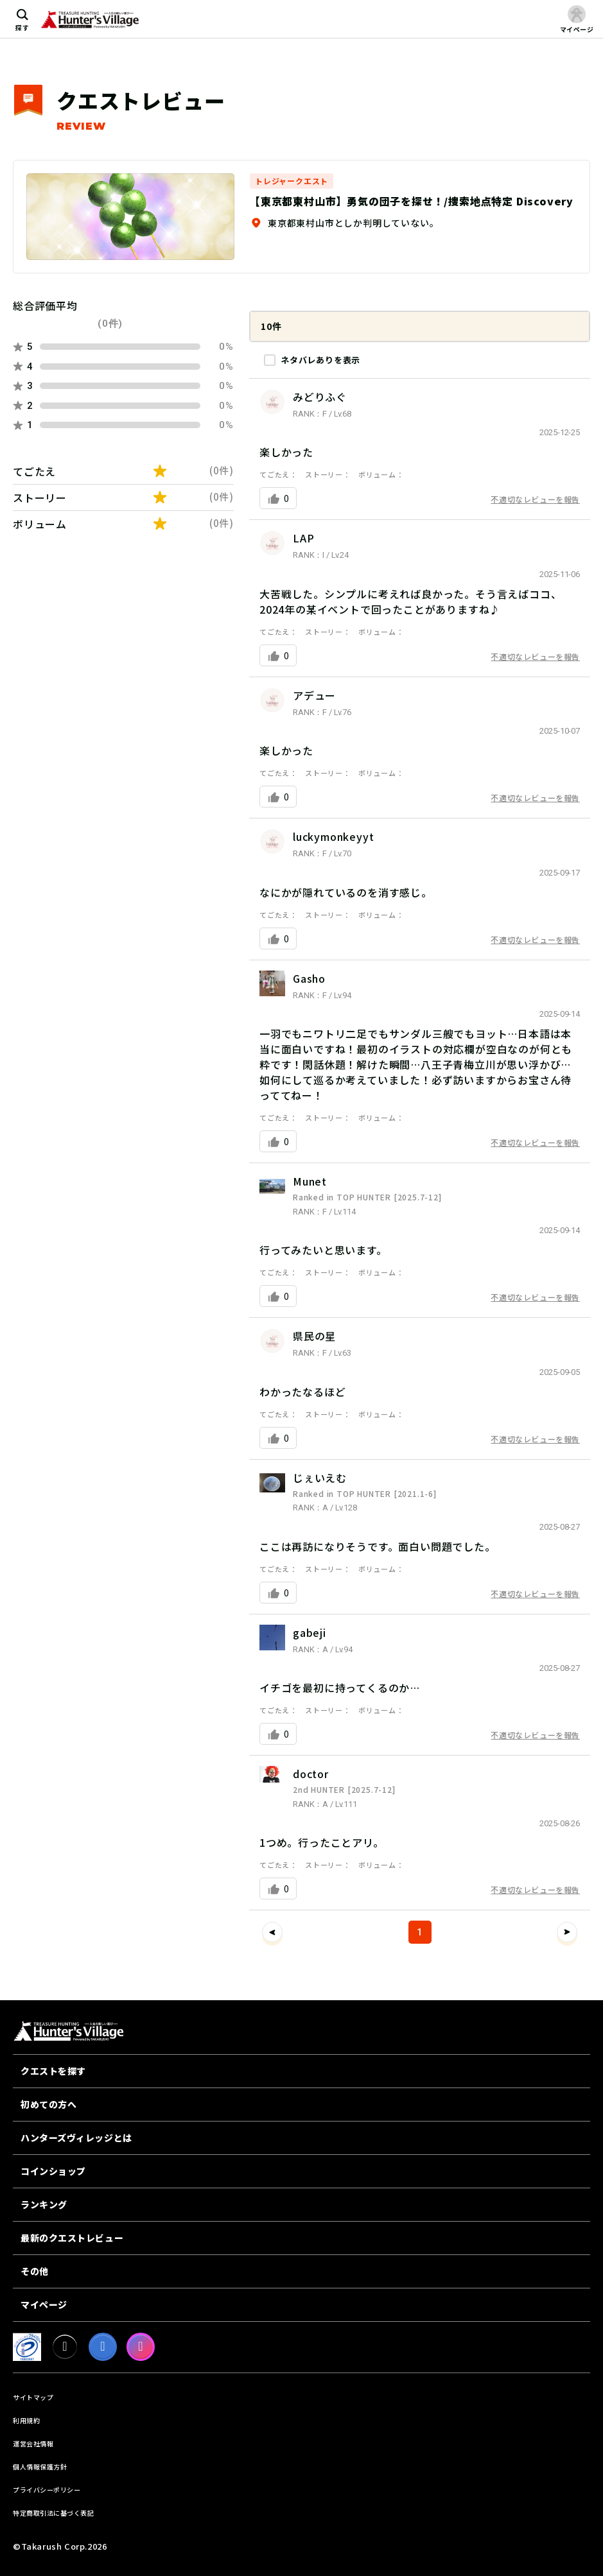 The image size is (603, 2576). What do you see at coordinates (33, 2397) in the screenshot?
I see `サイトマップ` at bounding box center [33, 2397].